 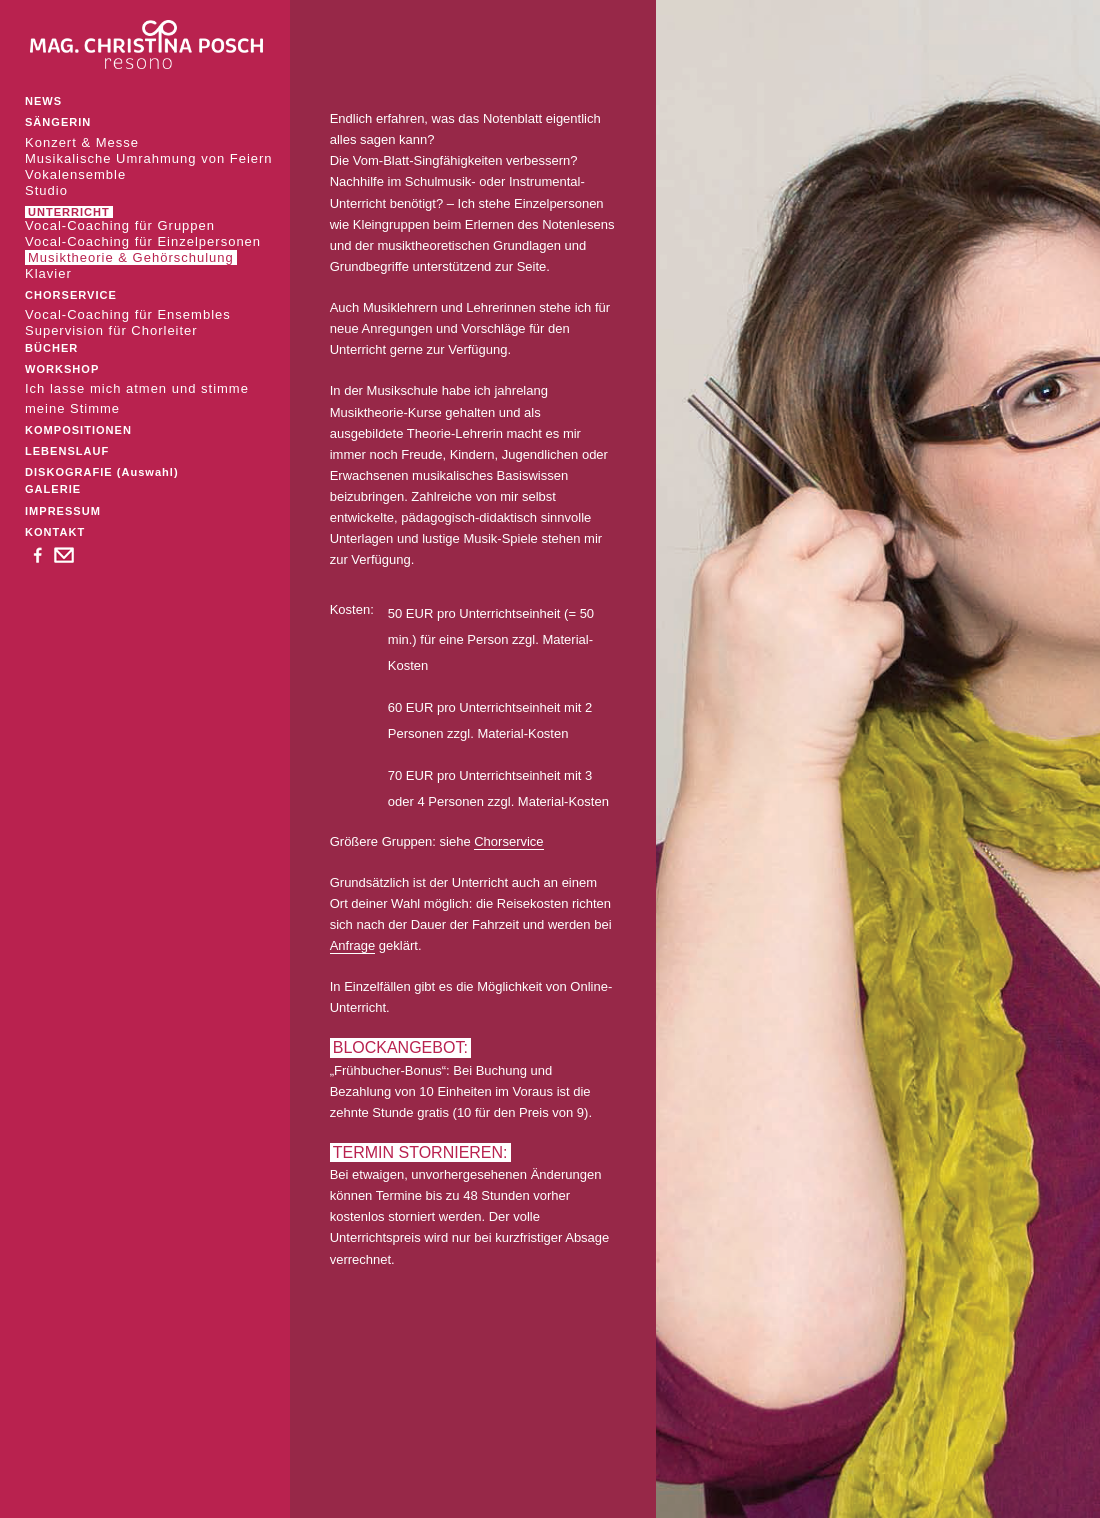 What do you see at coordinates (131, 257) in the screenshot?
I see `Musiktheorie & Gehörschulung` at bounding box center [131, 257].